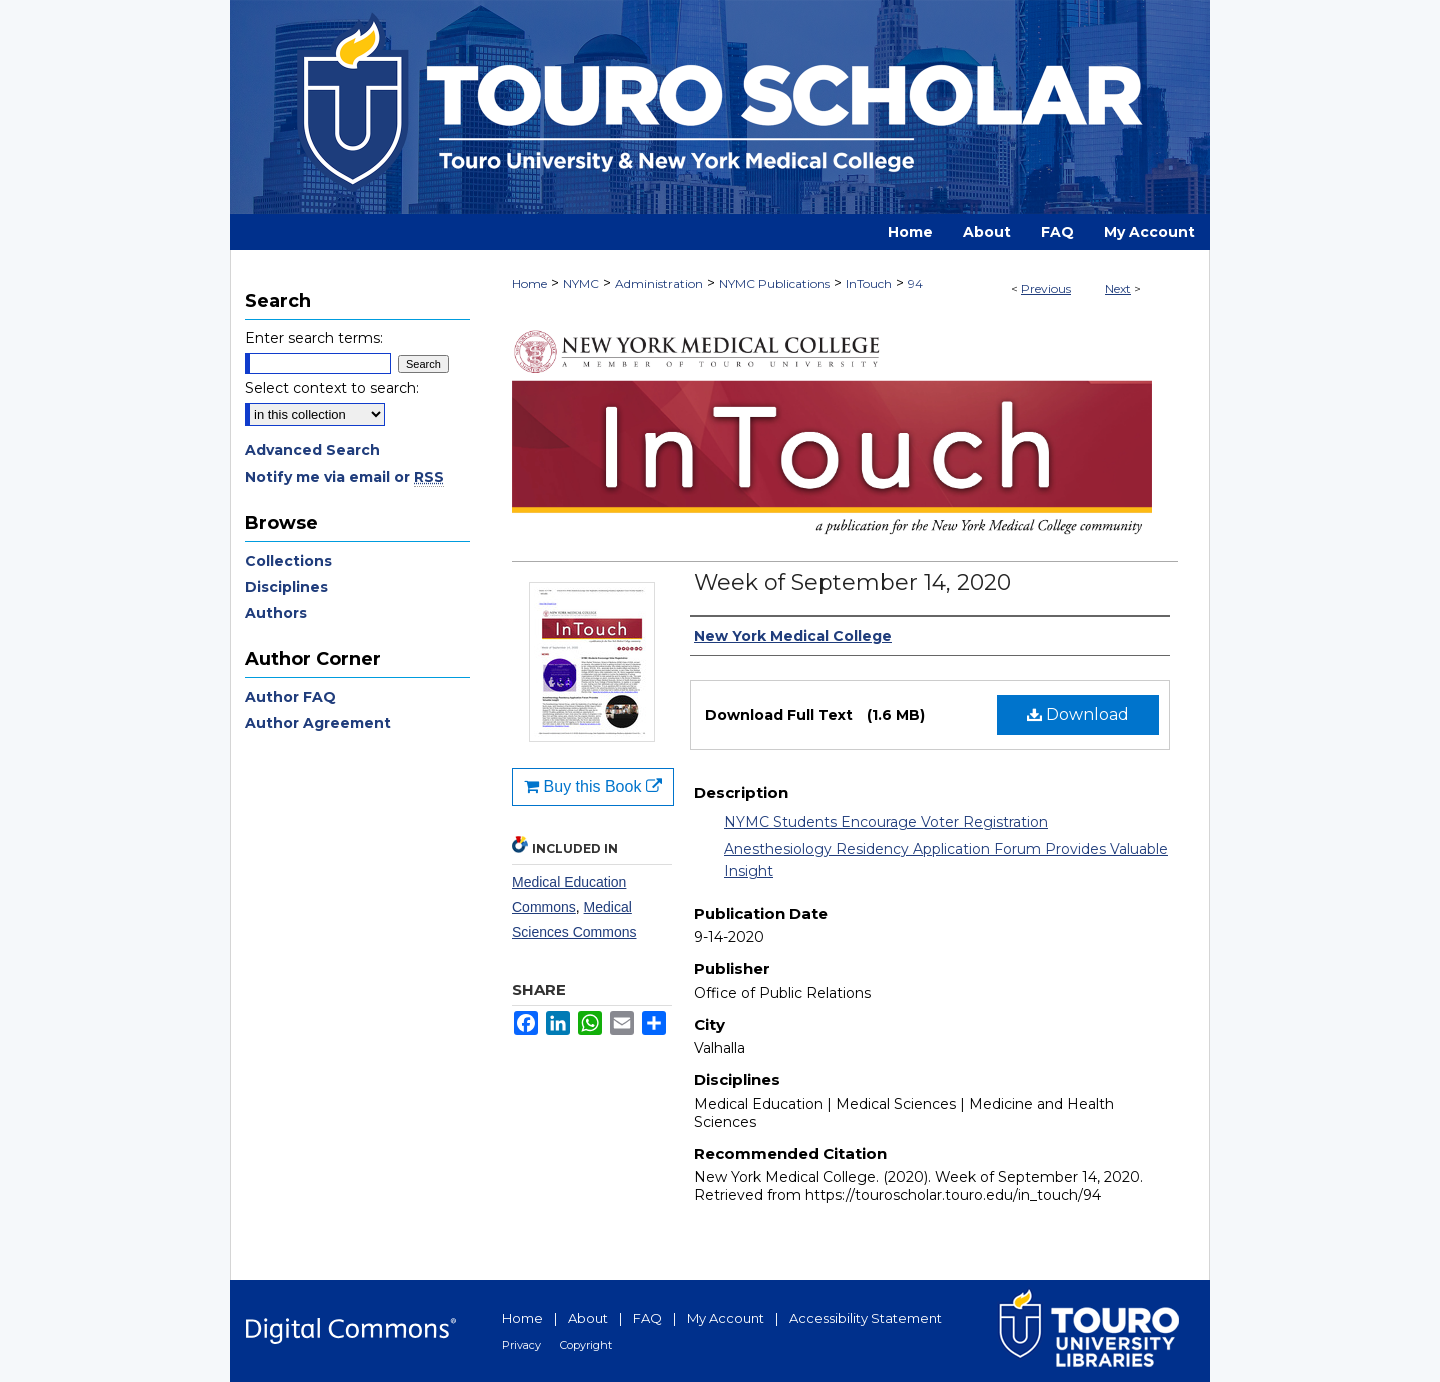  Describe the element at coordinates (1078, 714) in the screenshot. I see `Download` at that location.